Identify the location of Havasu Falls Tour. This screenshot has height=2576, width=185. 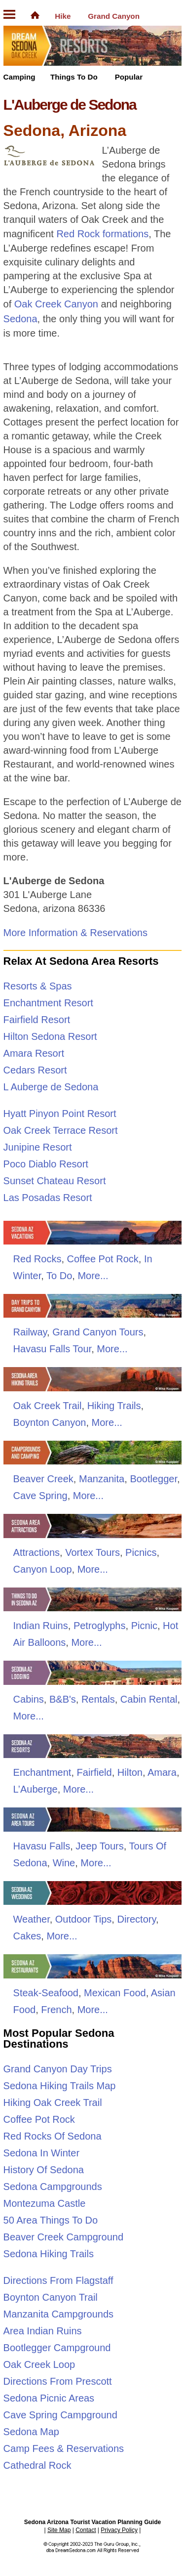
(52, 1348).